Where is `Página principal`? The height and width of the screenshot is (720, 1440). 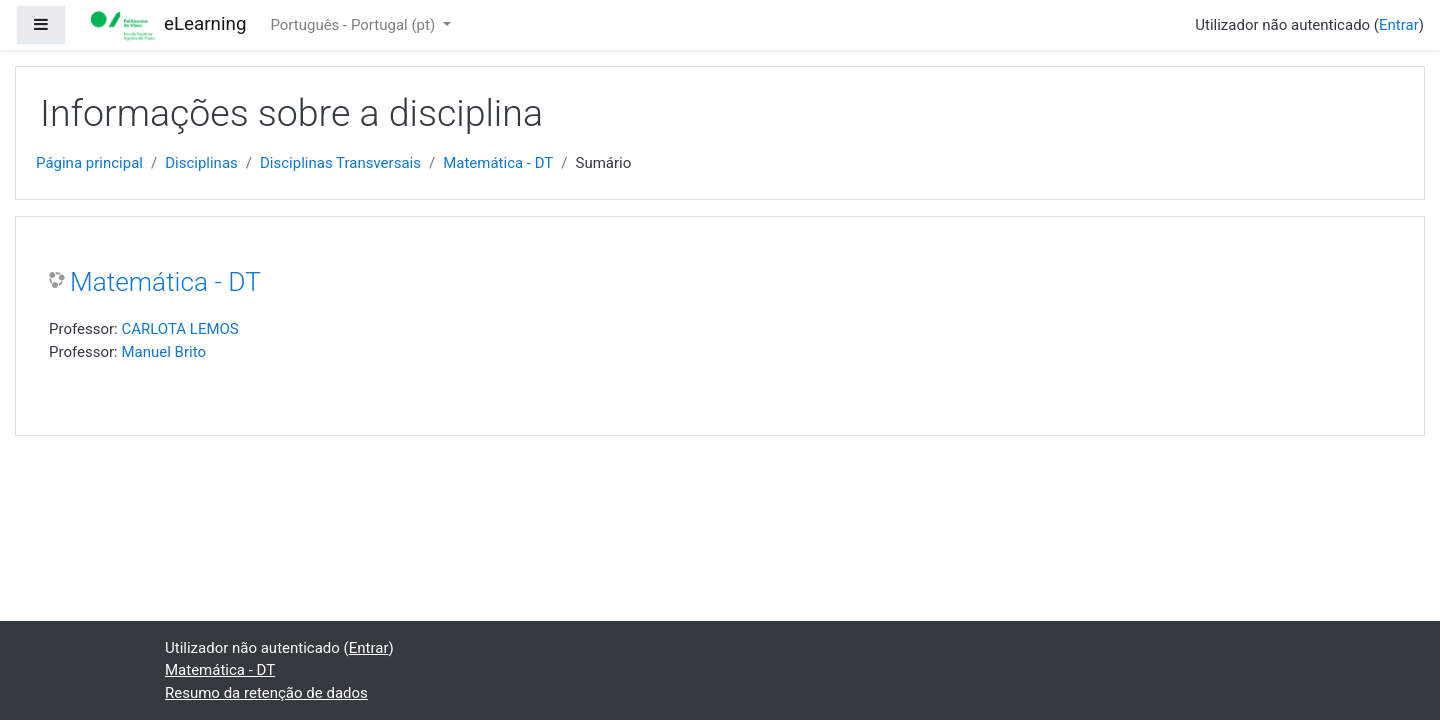 Página principal is located at coordinates (89, 163).